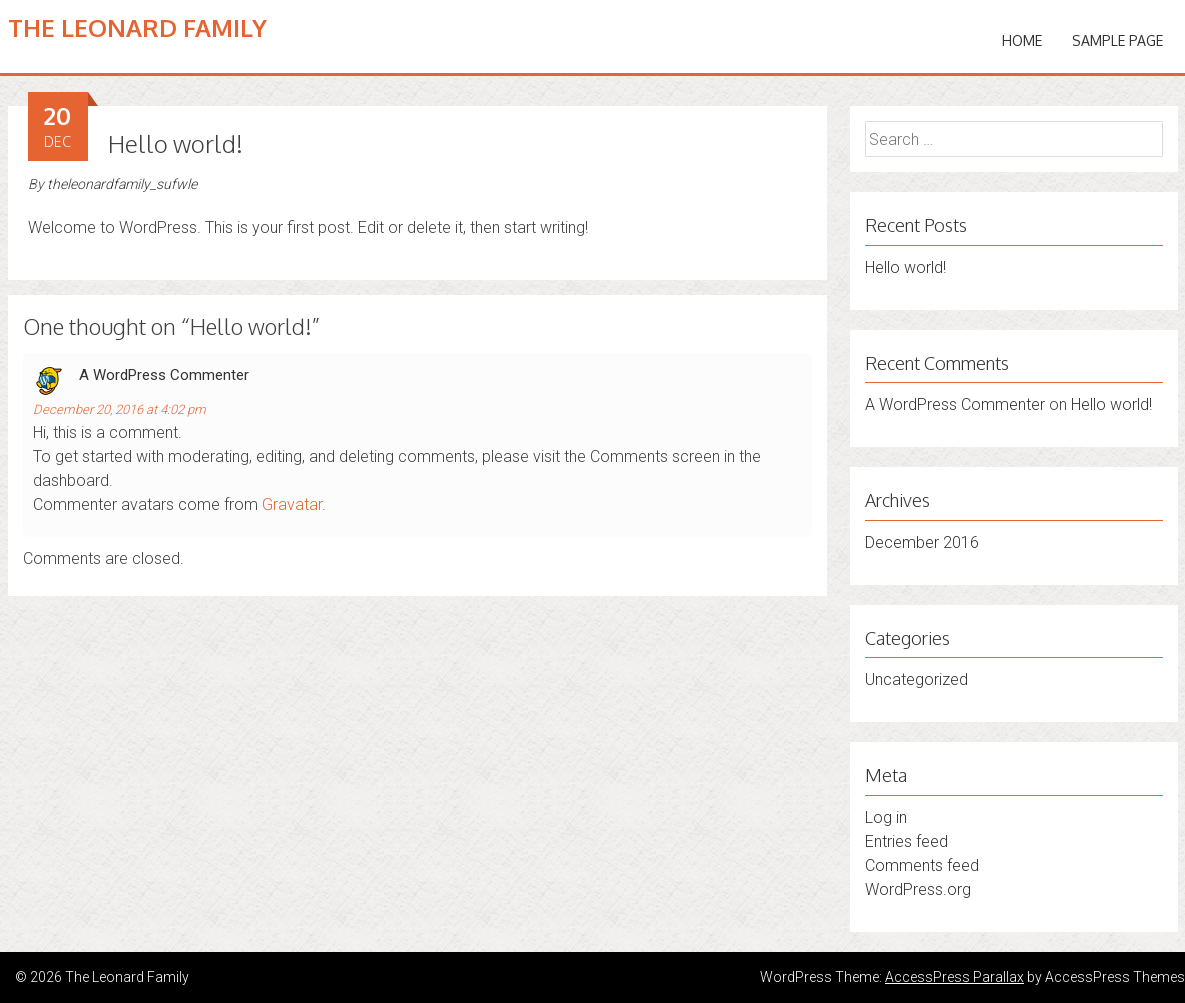 The width and height of the screenshot is (1185, 1003). I want to click on theleonardfamily_sufwle, so click(122, 184).